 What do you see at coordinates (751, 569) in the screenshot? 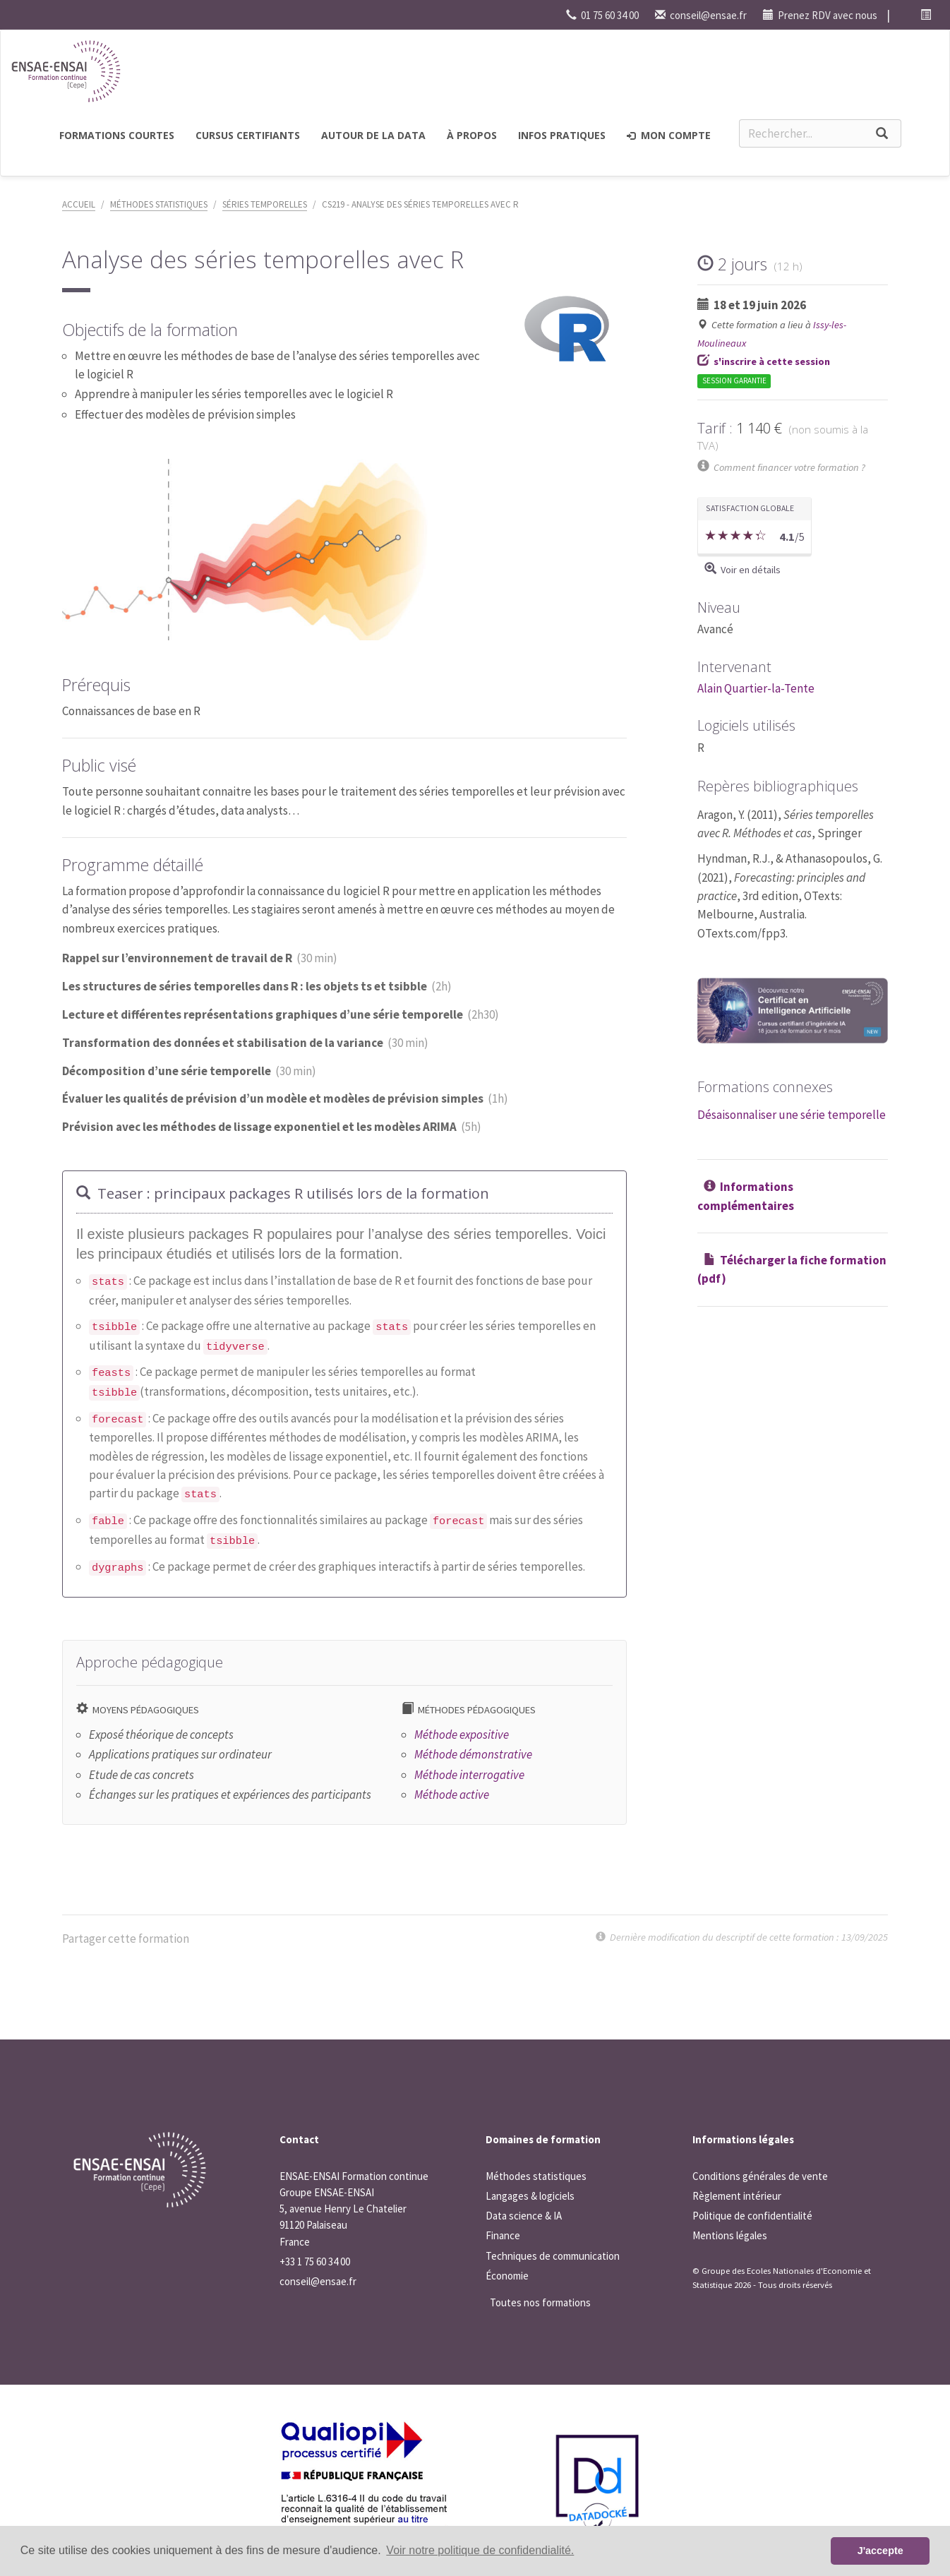
I see `Voir en détails` at bounding box center [751, 569].